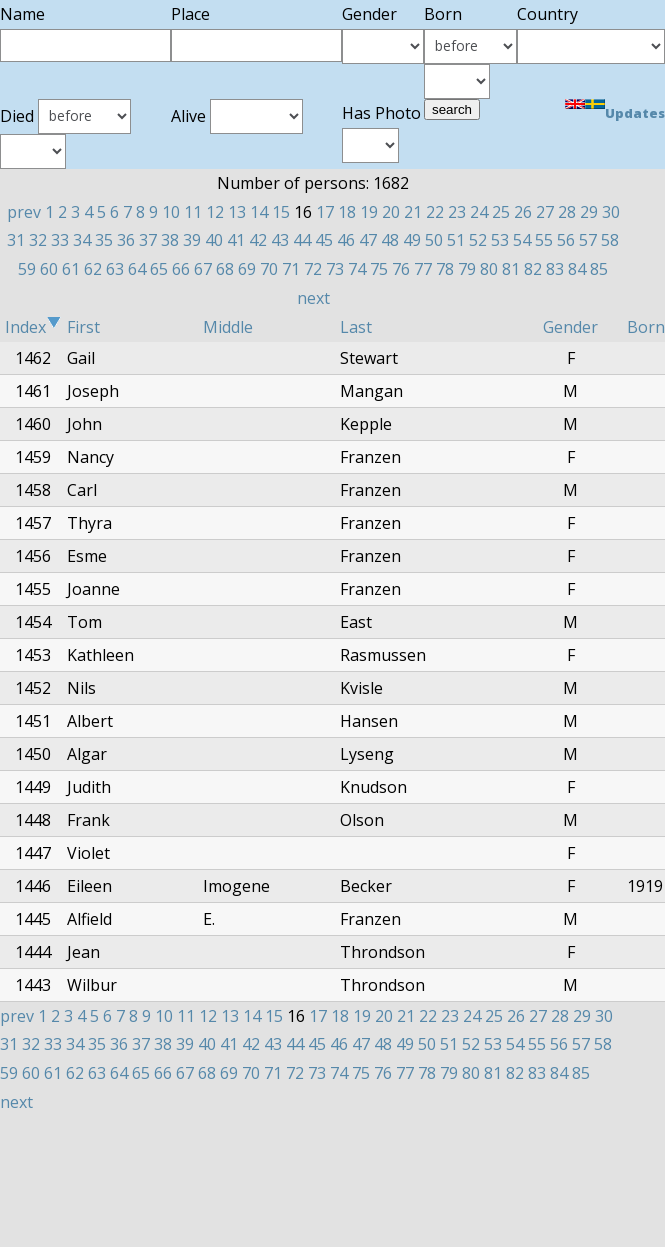 This screenshot has width=665, height=1247. I want to click on 53, so click(500, 240).